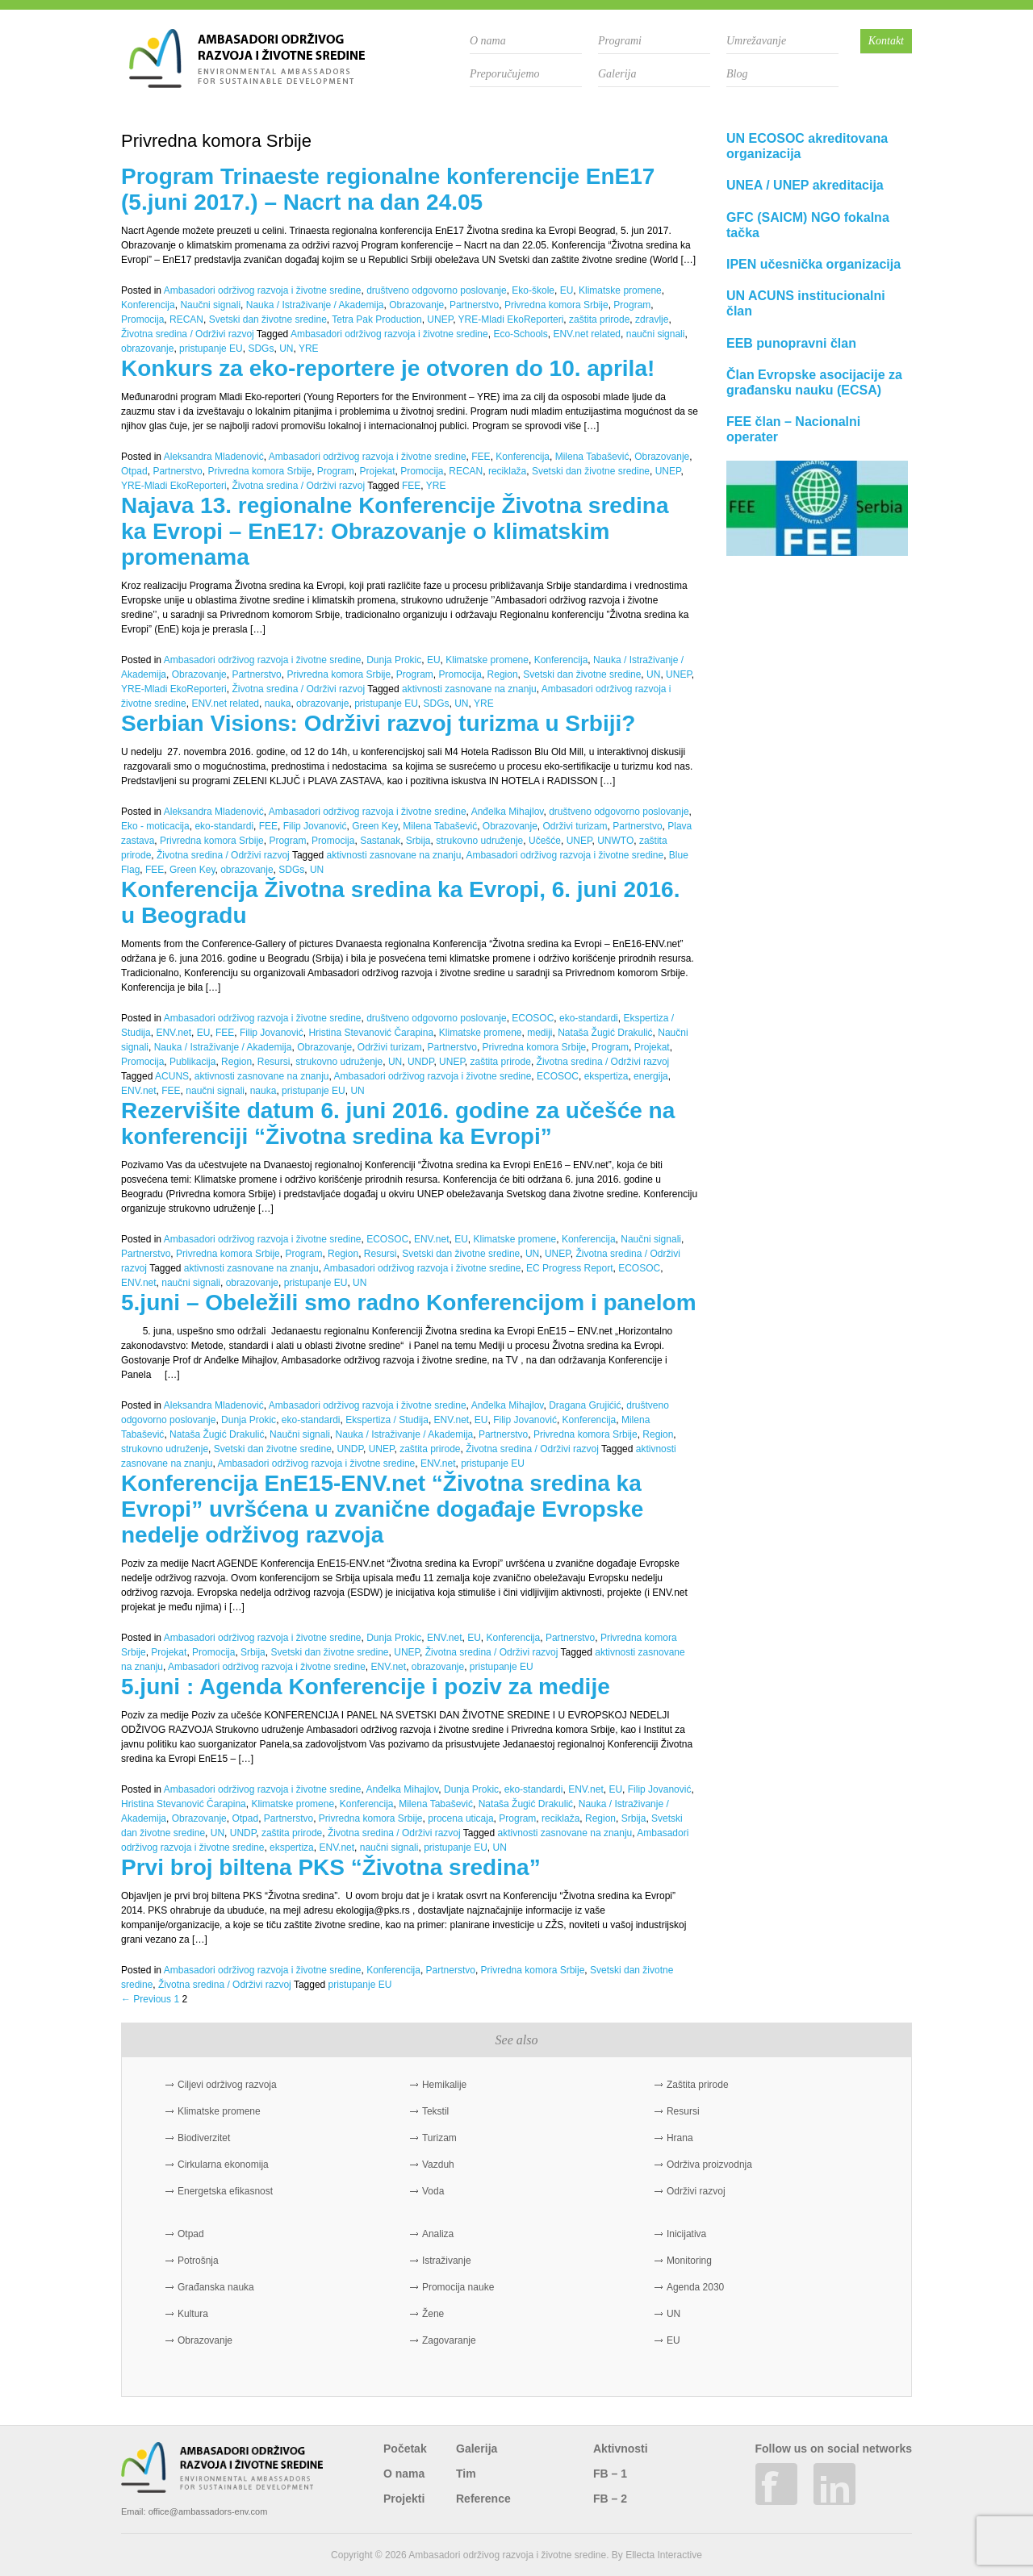 The width and height of the screenshot is (1033, 2576). Describe the element at coordinates (416, 305) in the screenshot. I see `Obrazovanje` at that location.